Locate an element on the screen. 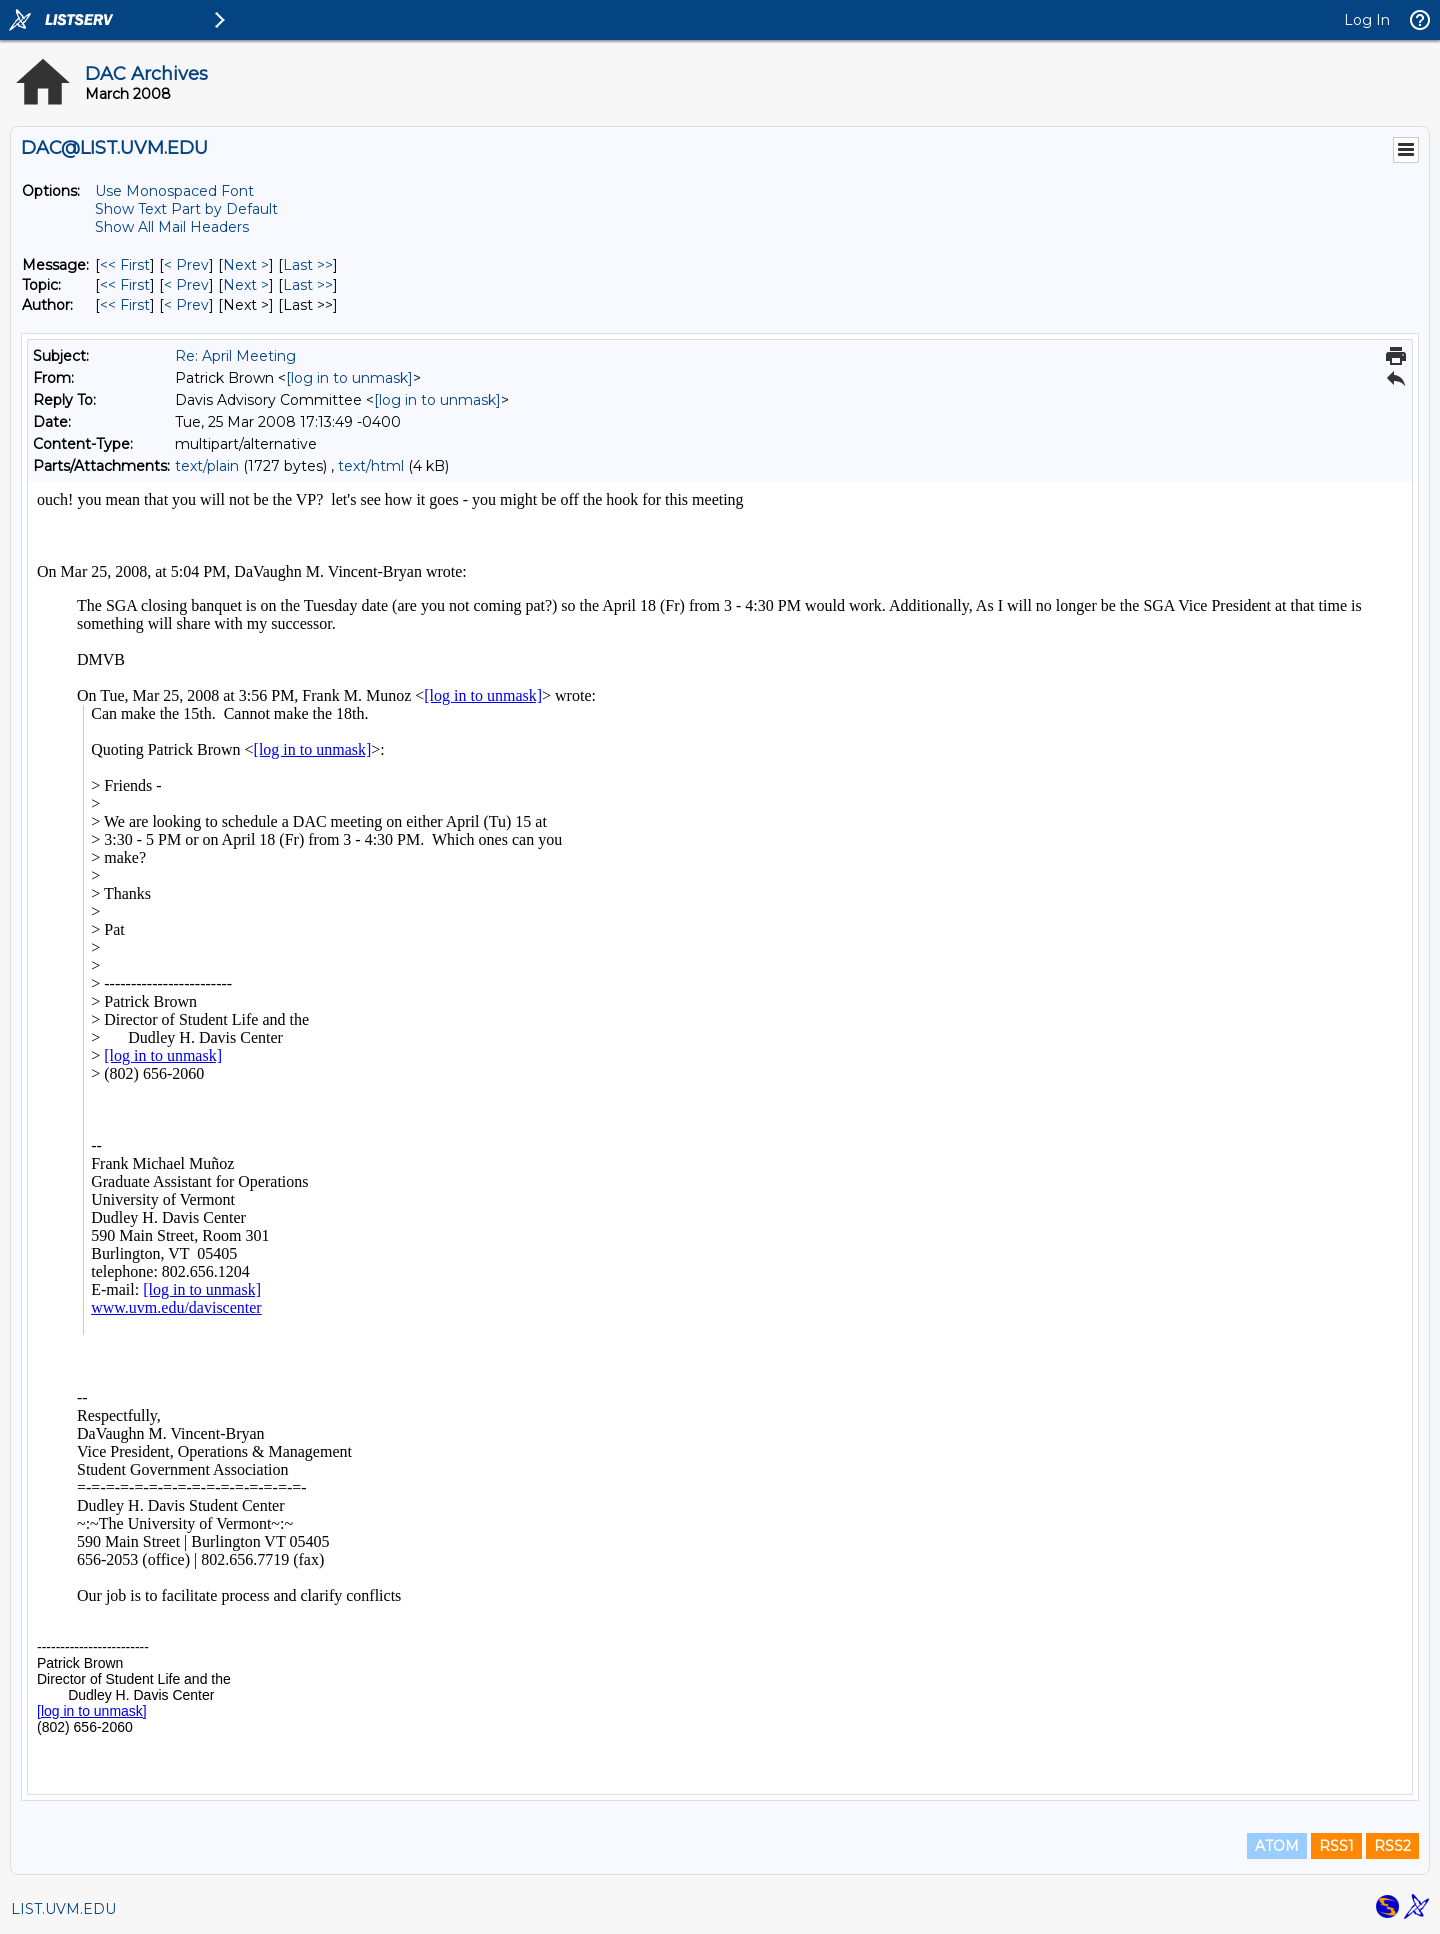 The height and width of the screenshot is (1934, 1440). Last >> [Last Message] is located at coordinates (308, 265).